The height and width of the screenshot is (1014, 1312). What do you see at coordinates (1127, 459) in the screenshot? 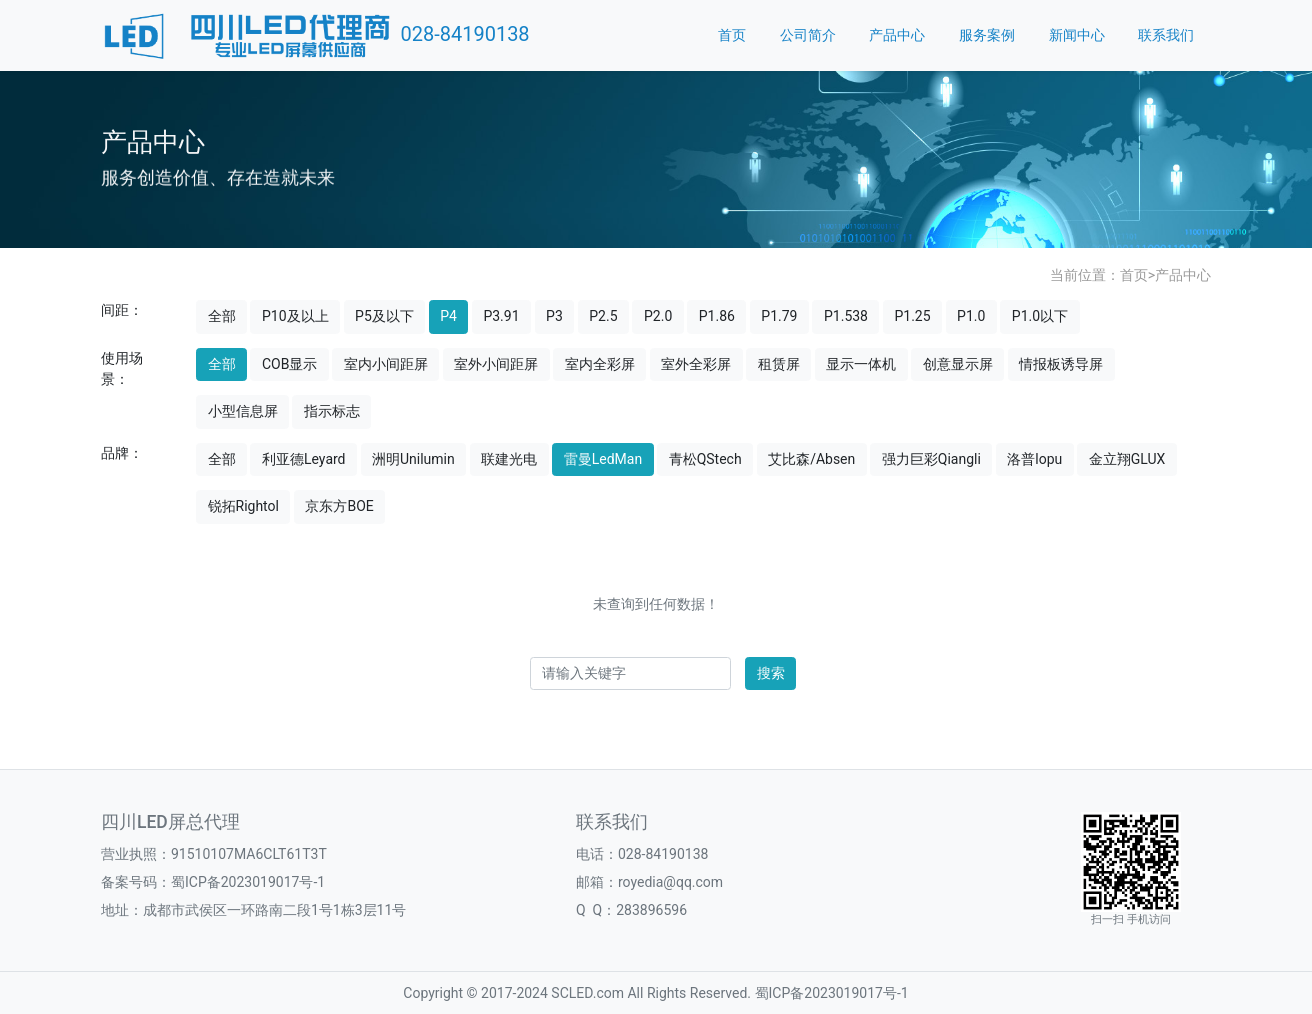
I see `金立翔GLUX` at bounding box center [1127, 459].